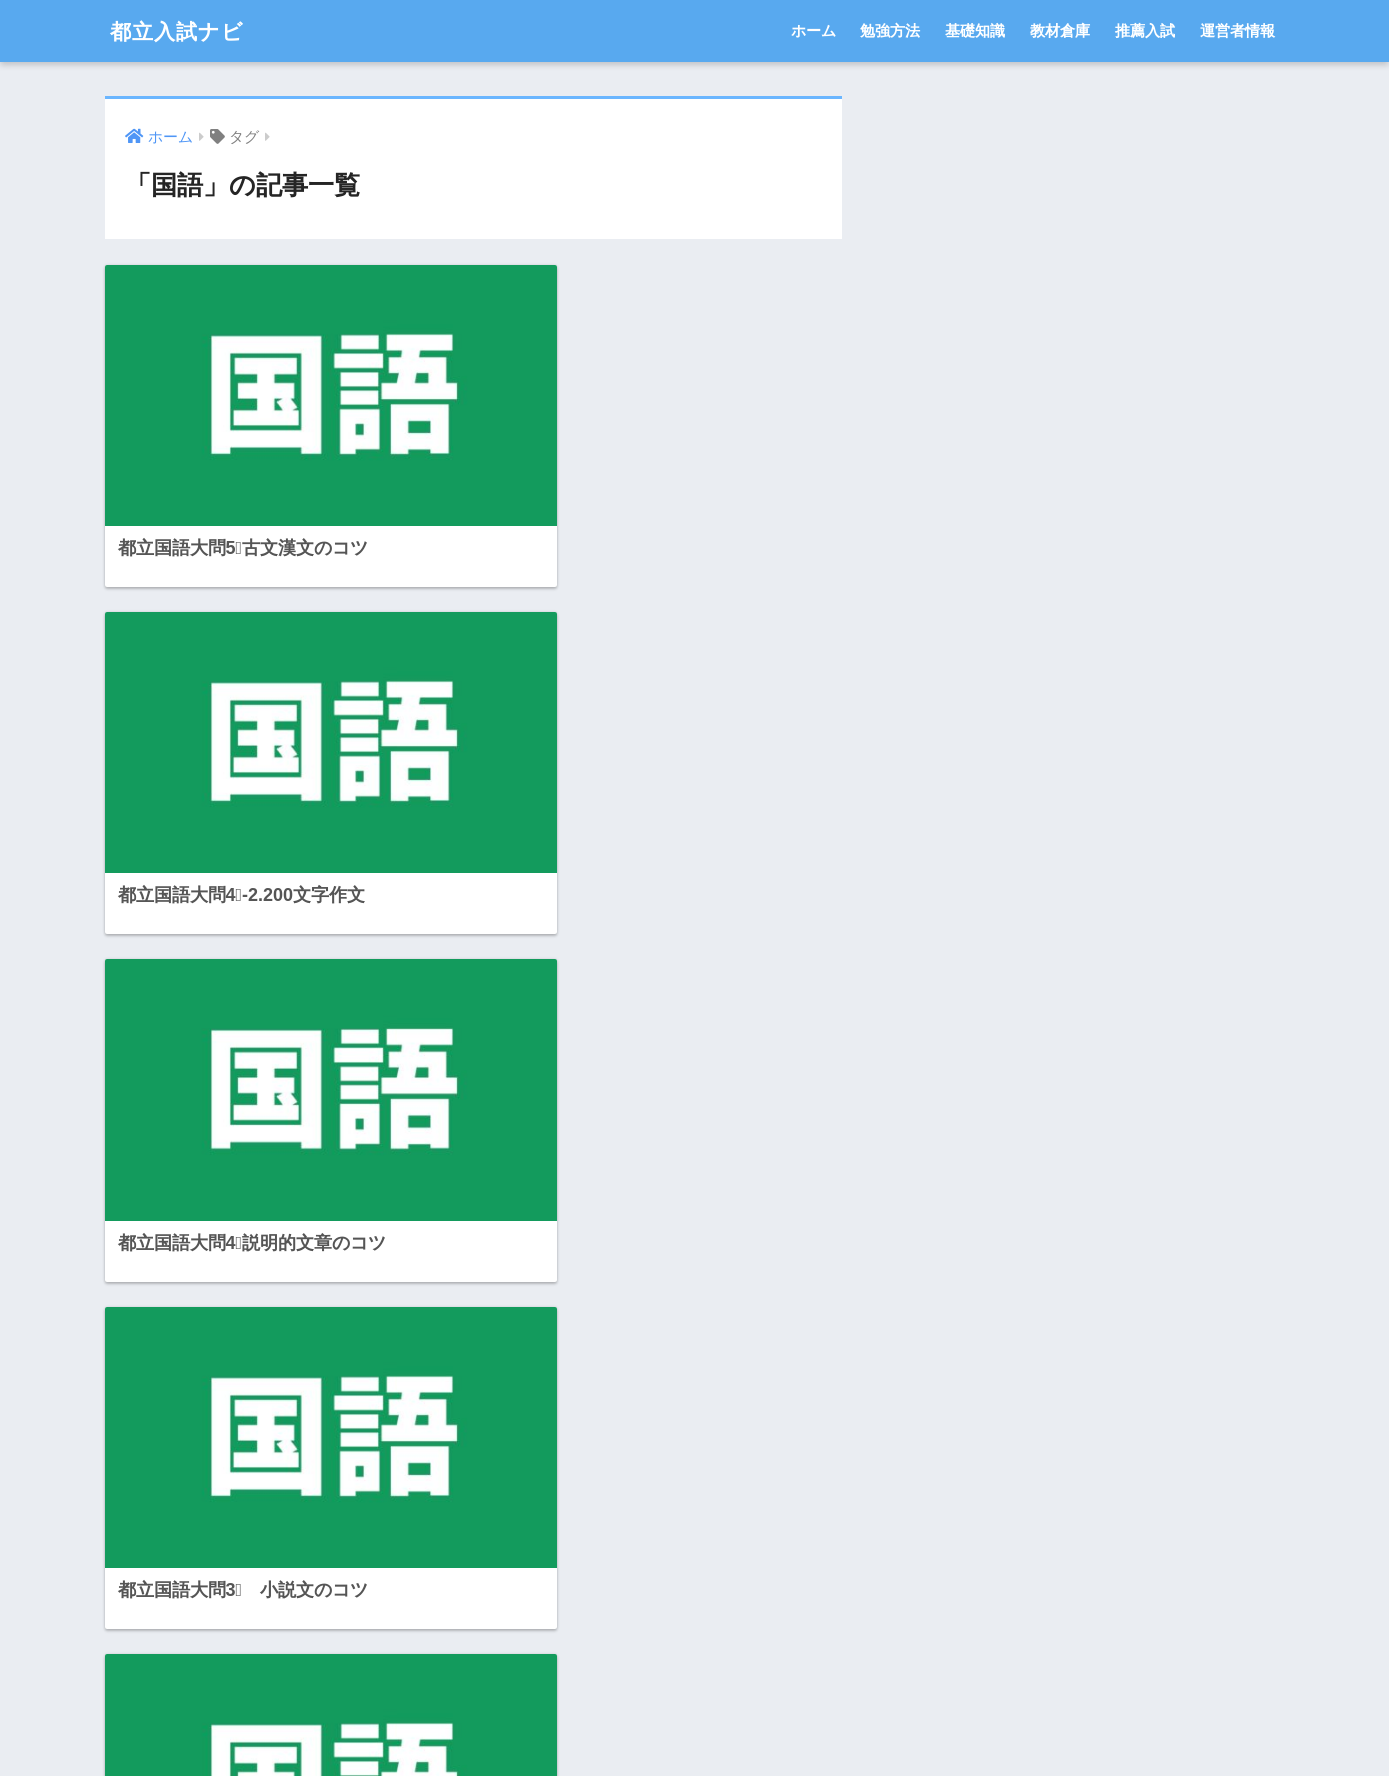 Image resolution: width=1389 pixels, height=1776 pixels. Describe the element at coordinates (694, 1691) in the screenshot. I see `HOME` at that location.